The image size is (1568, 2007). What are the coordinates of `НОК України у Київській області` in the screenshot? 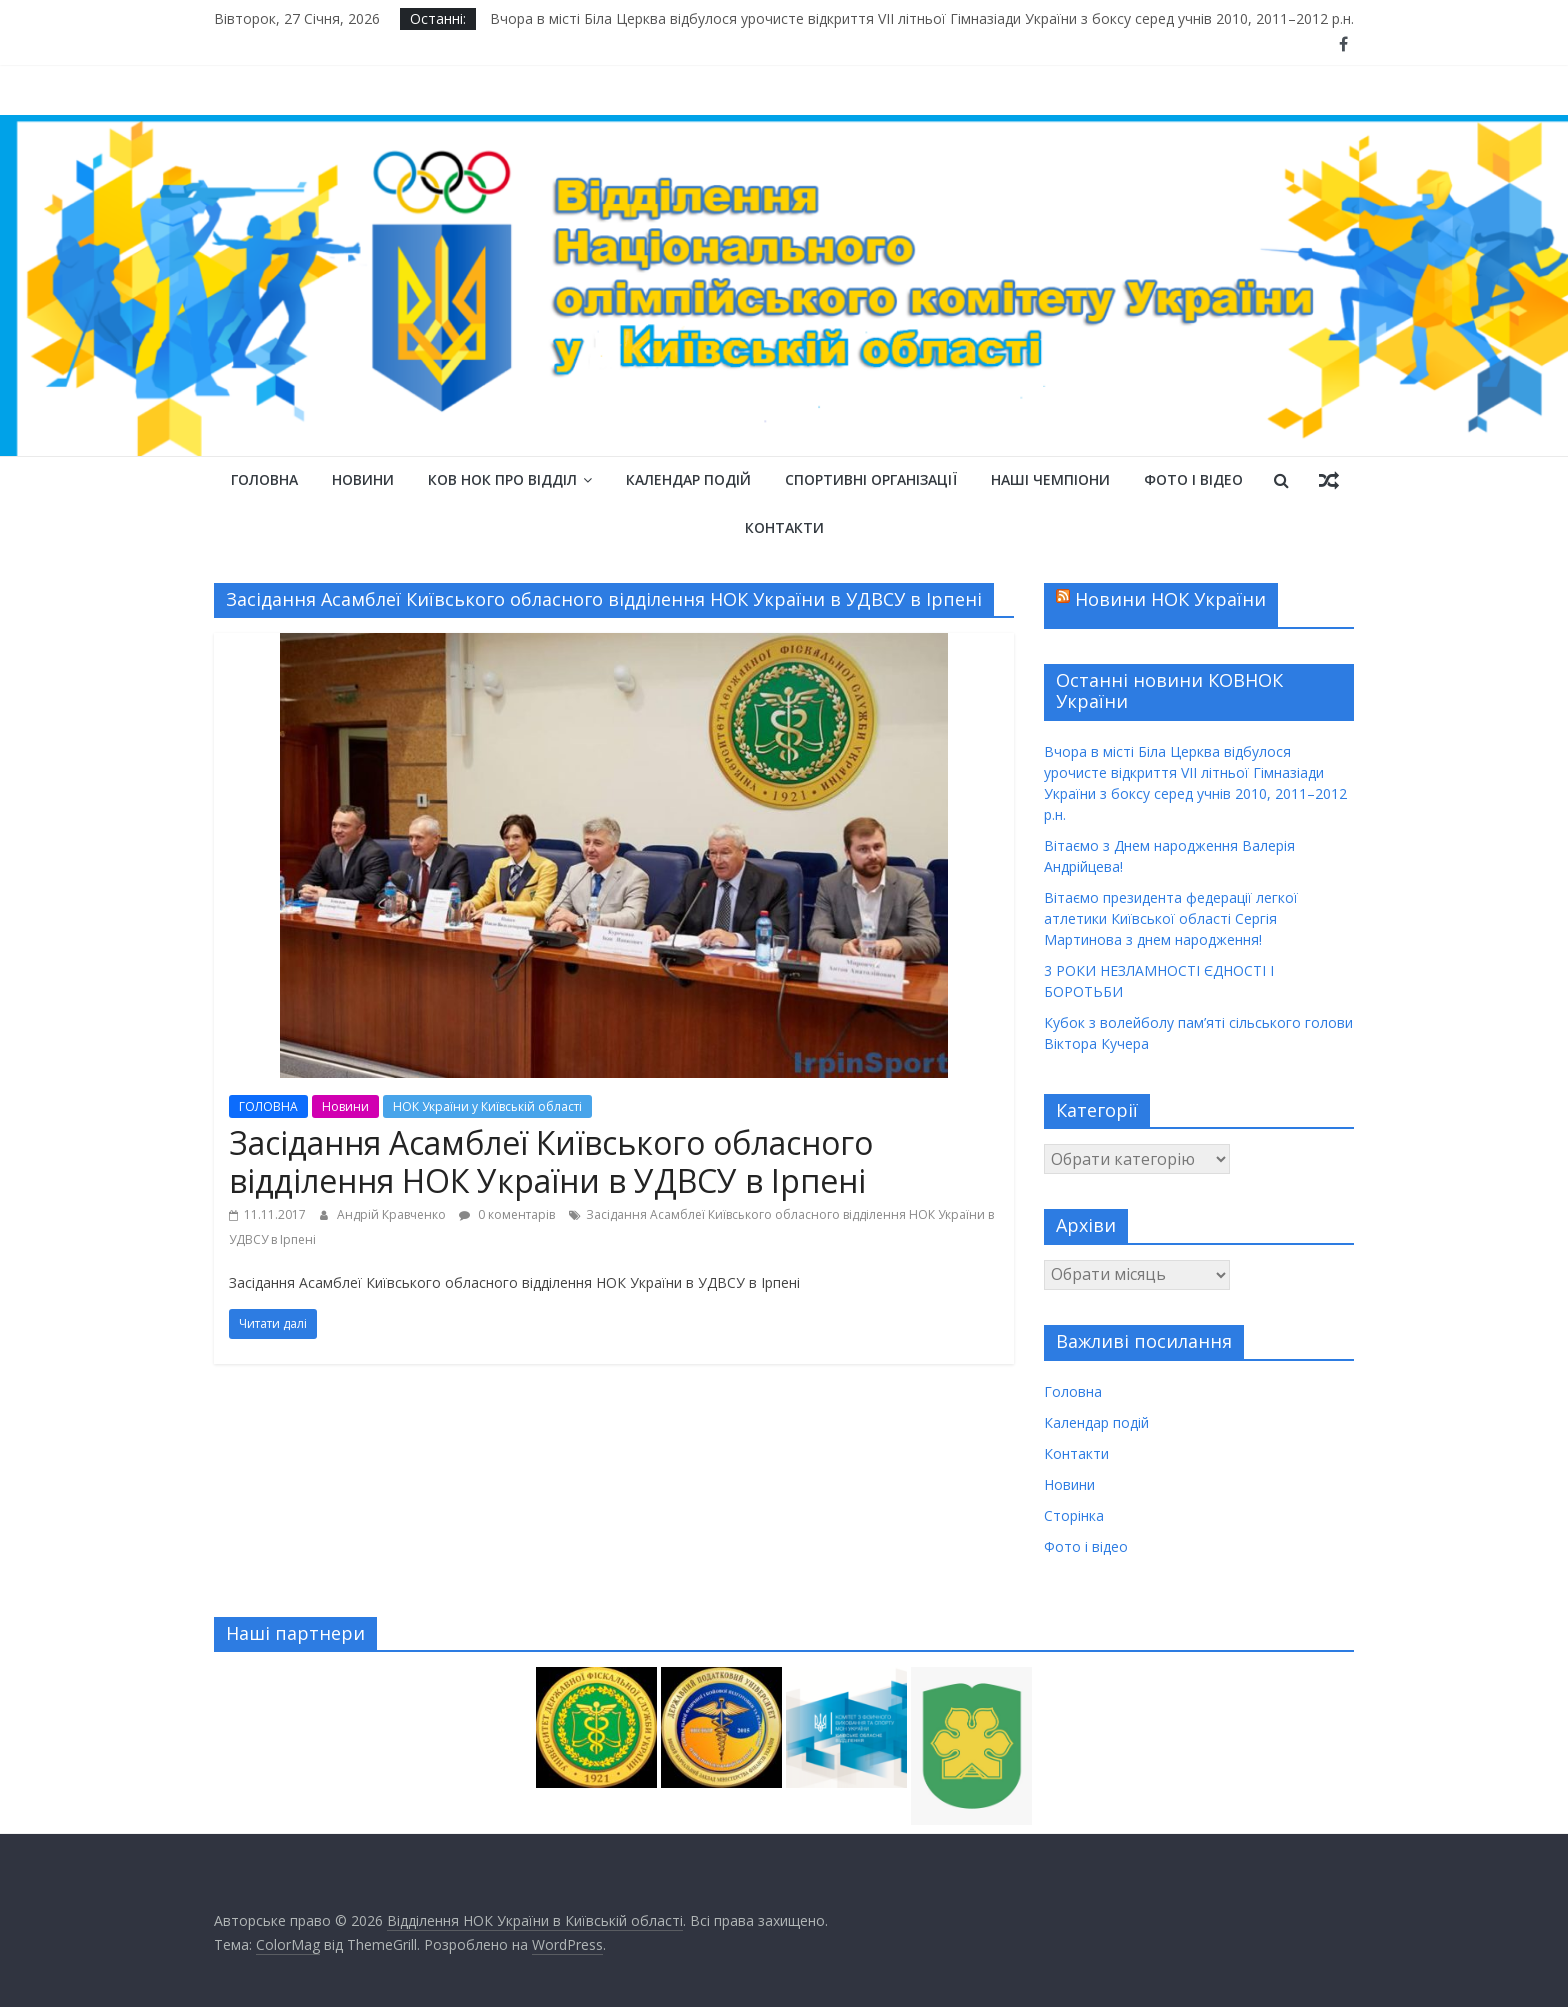 It's located at (487, 1106).